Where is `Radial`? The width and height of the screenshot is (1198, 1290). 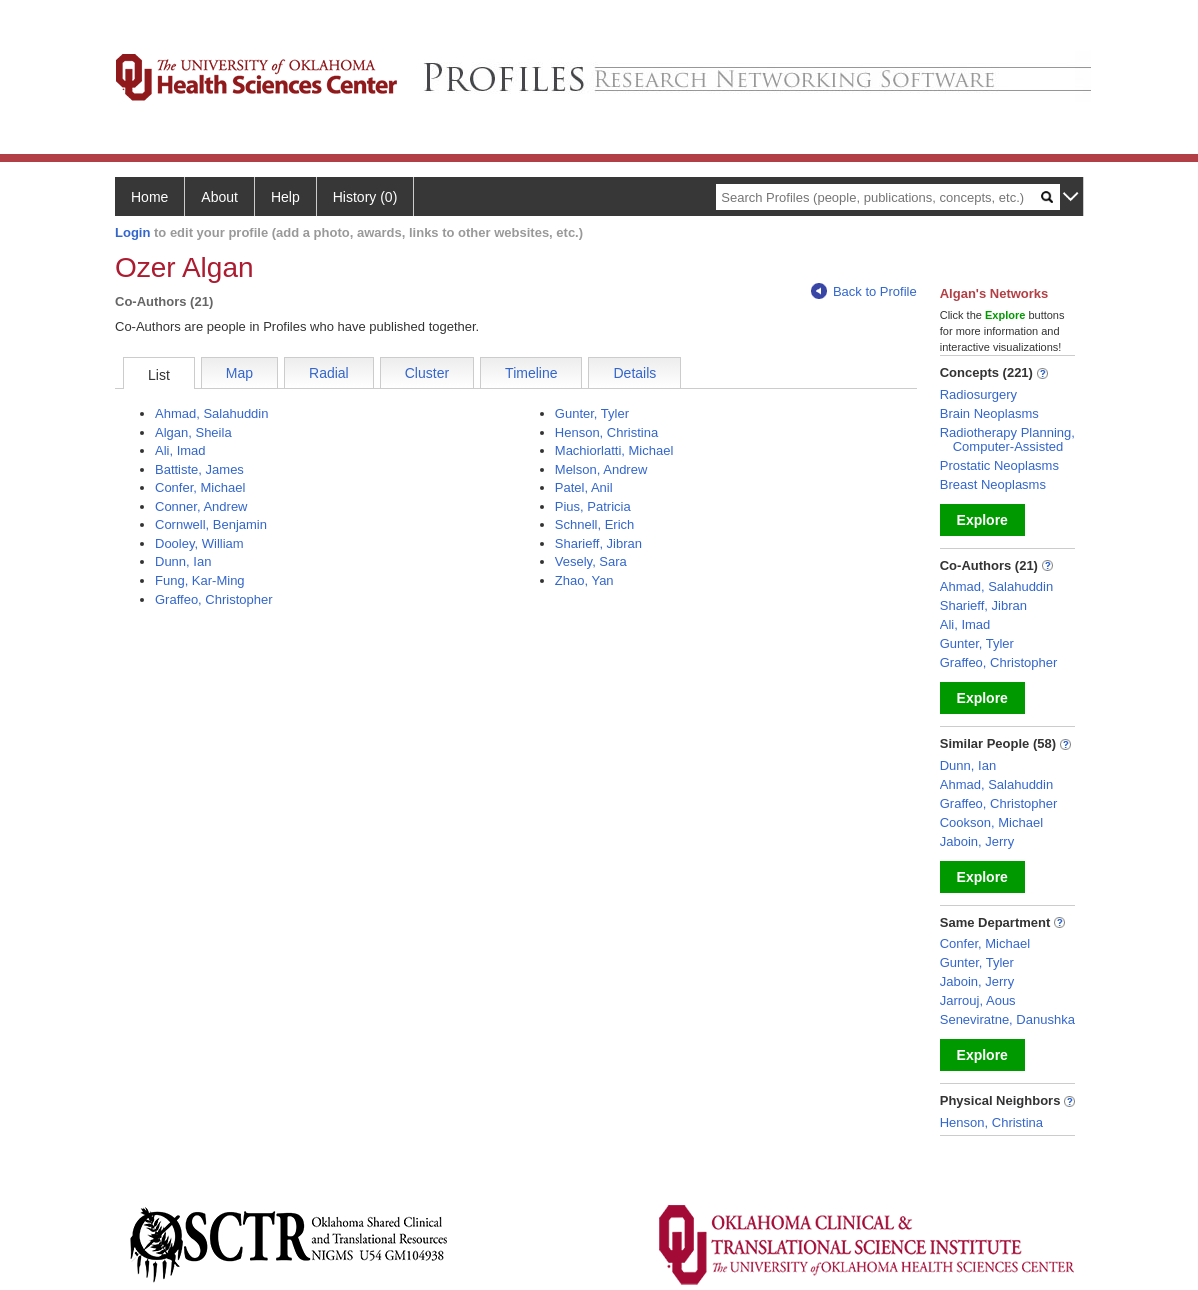
Radial is located at coordinates (329, 373).